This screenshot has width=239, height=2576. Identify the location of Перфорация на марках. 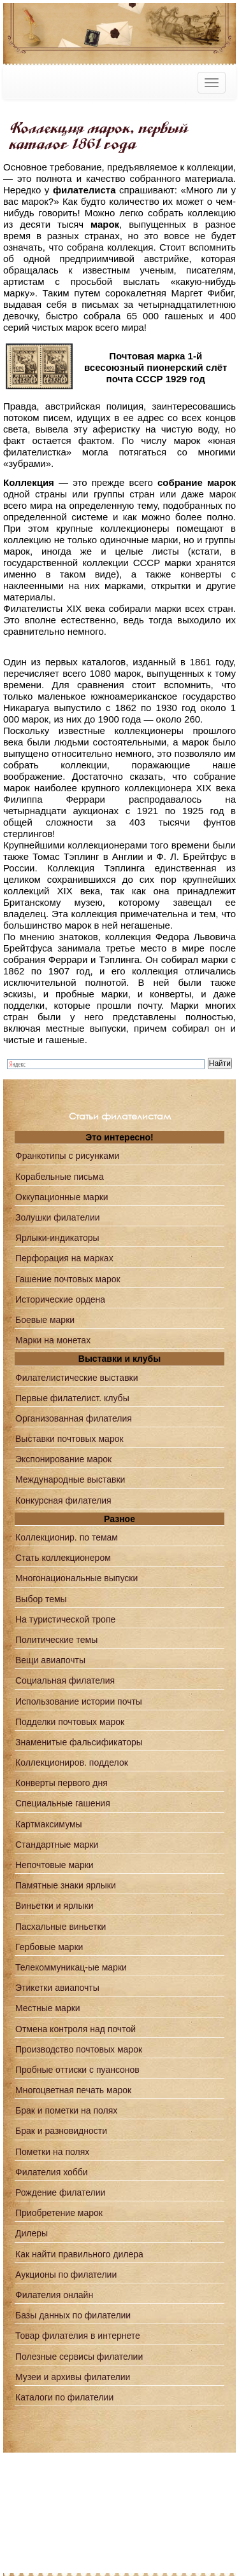
(64, 1258).